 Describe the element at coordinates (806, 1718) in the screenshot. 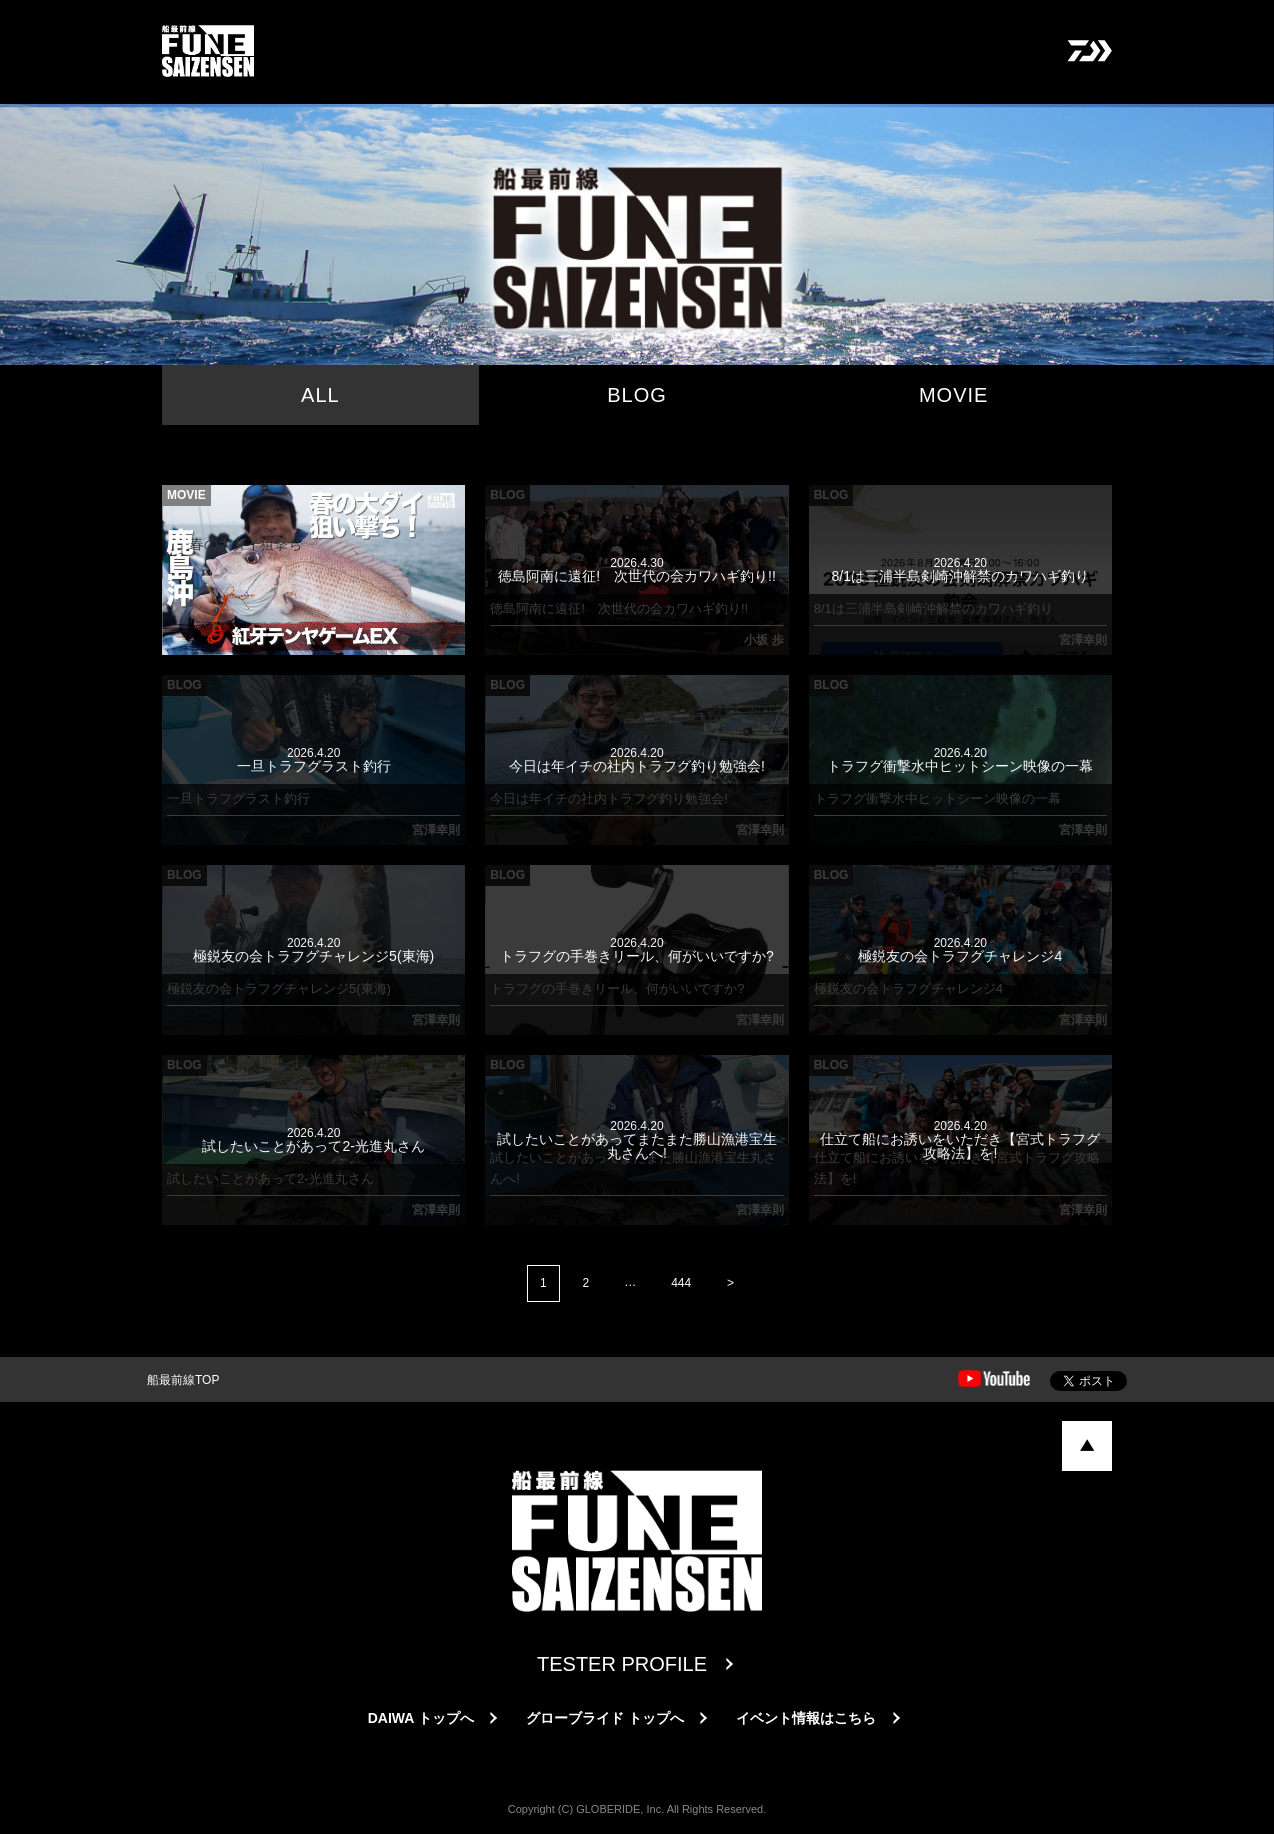

I see `イベント情報はこちら` at that location.